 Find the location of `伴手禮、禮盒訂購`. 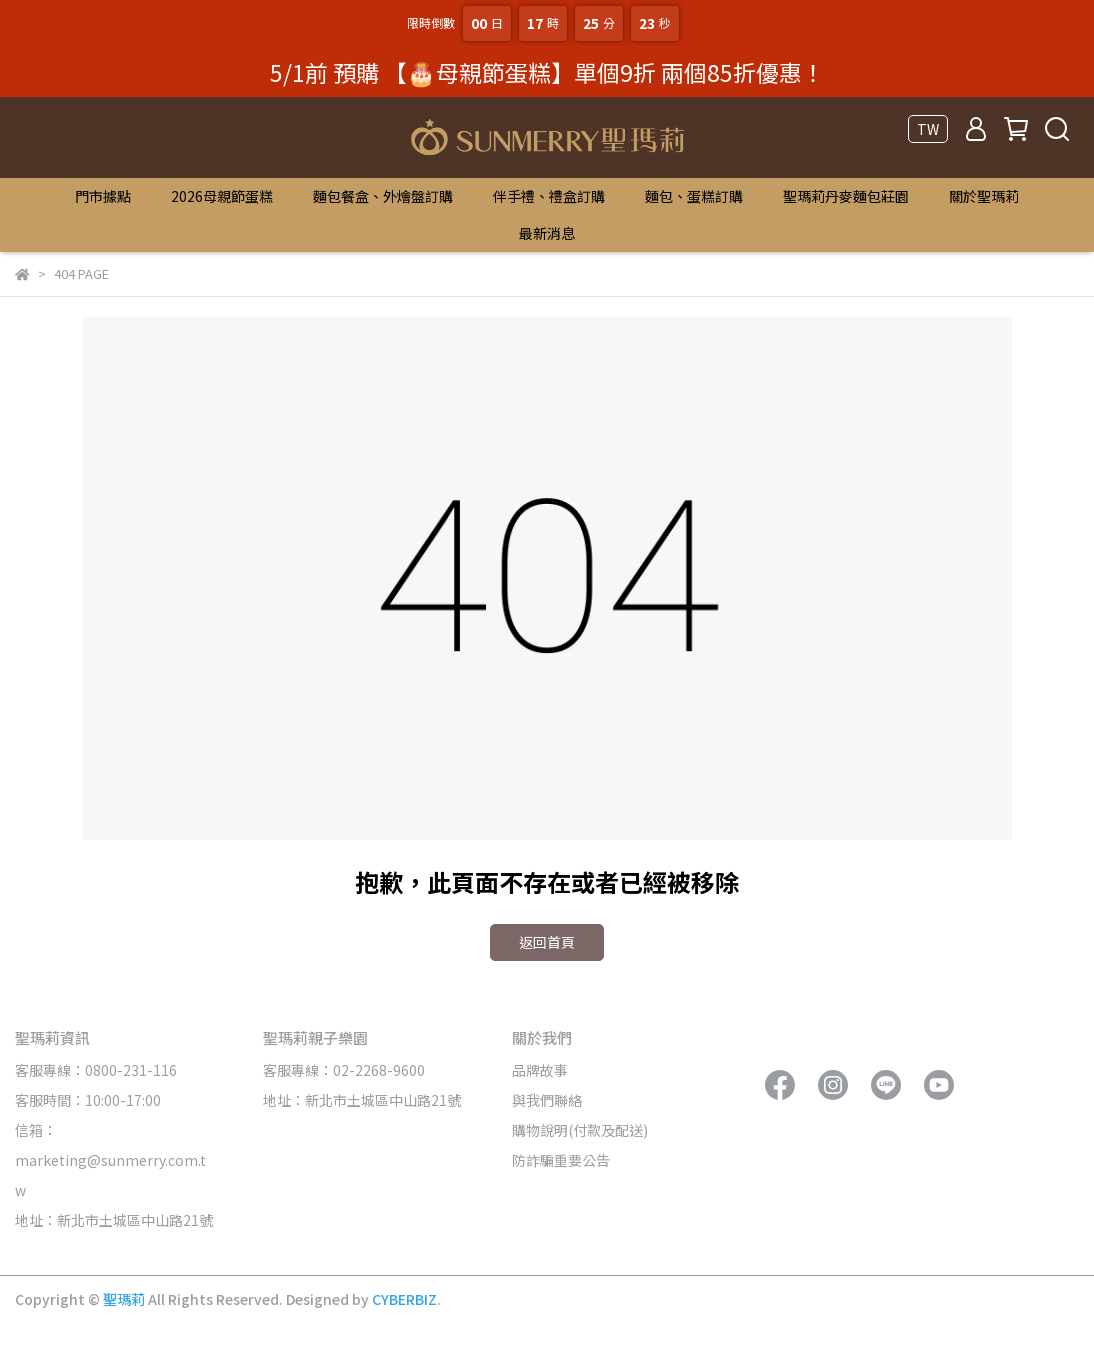

伴手禮、禮盒訂購 is located at coordinates (549, 196).